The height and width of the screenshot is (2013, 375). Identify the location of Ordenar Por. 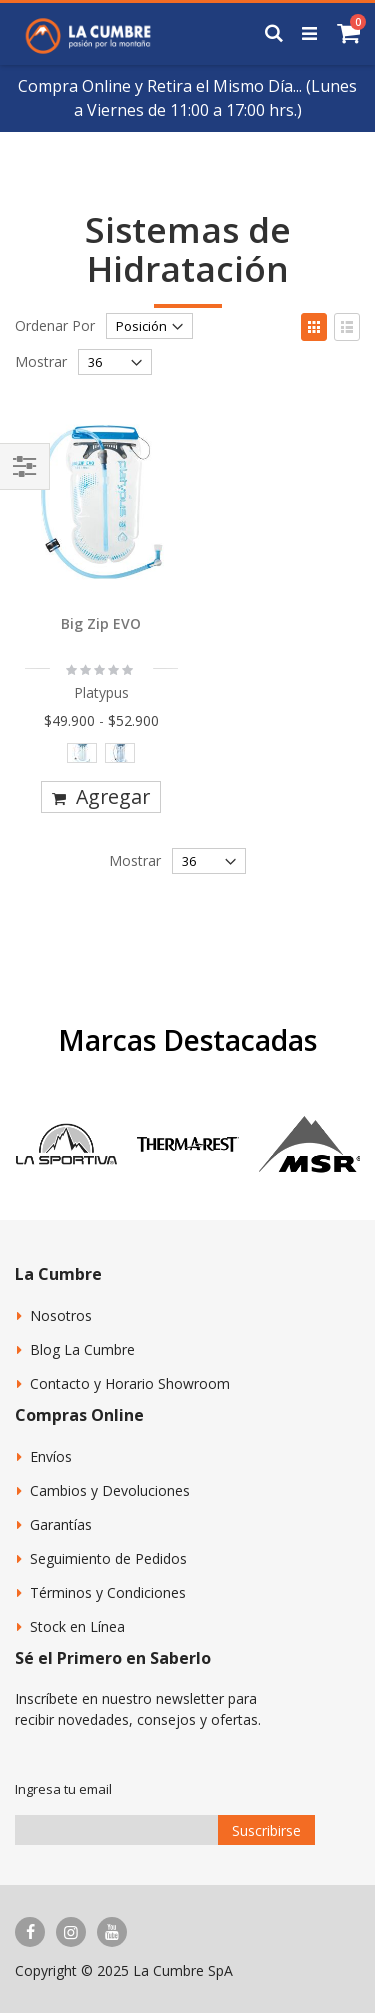
(55, 325).